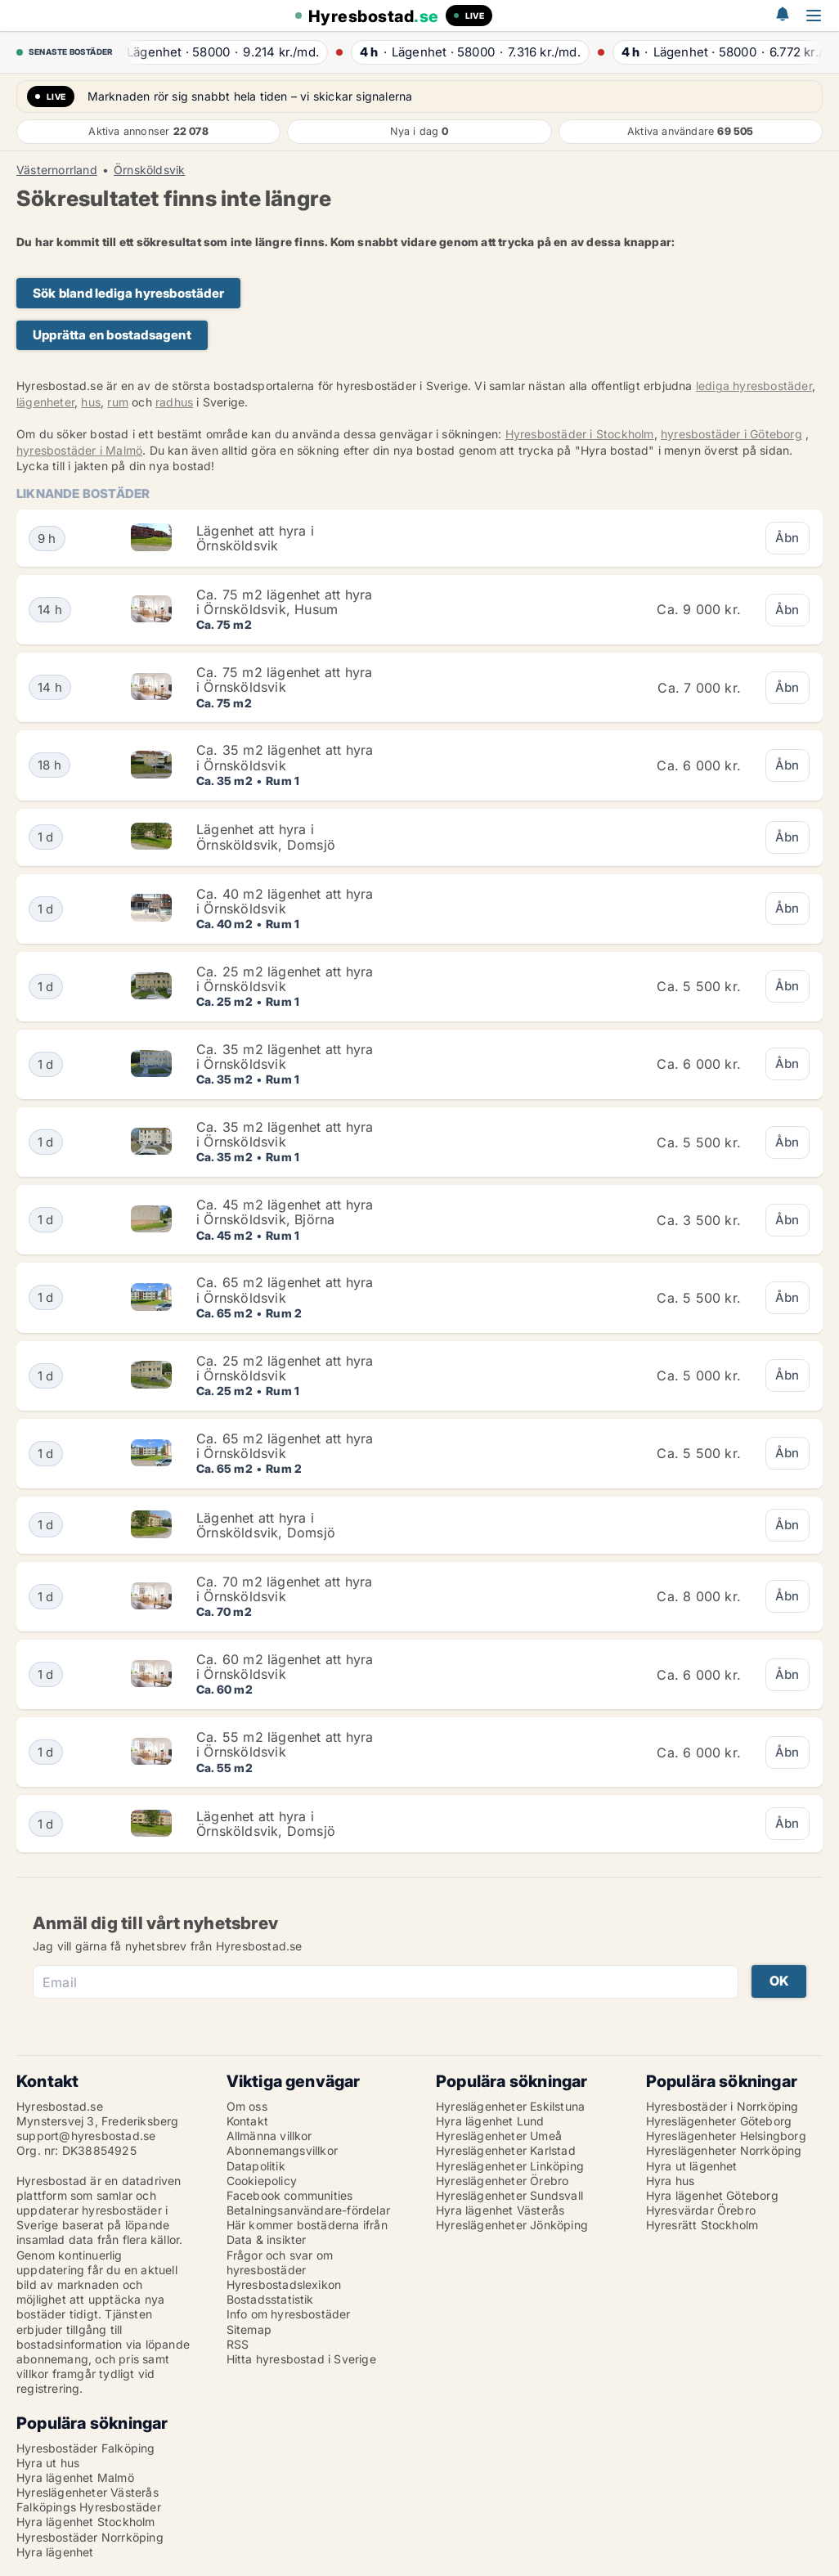 Image resolution: width=839 pixels, height=2576 pixels. Describe the element at coordinates (301, 2359) in the screenshot. I see `Hitta hyresbostad i Sverige` at that location.